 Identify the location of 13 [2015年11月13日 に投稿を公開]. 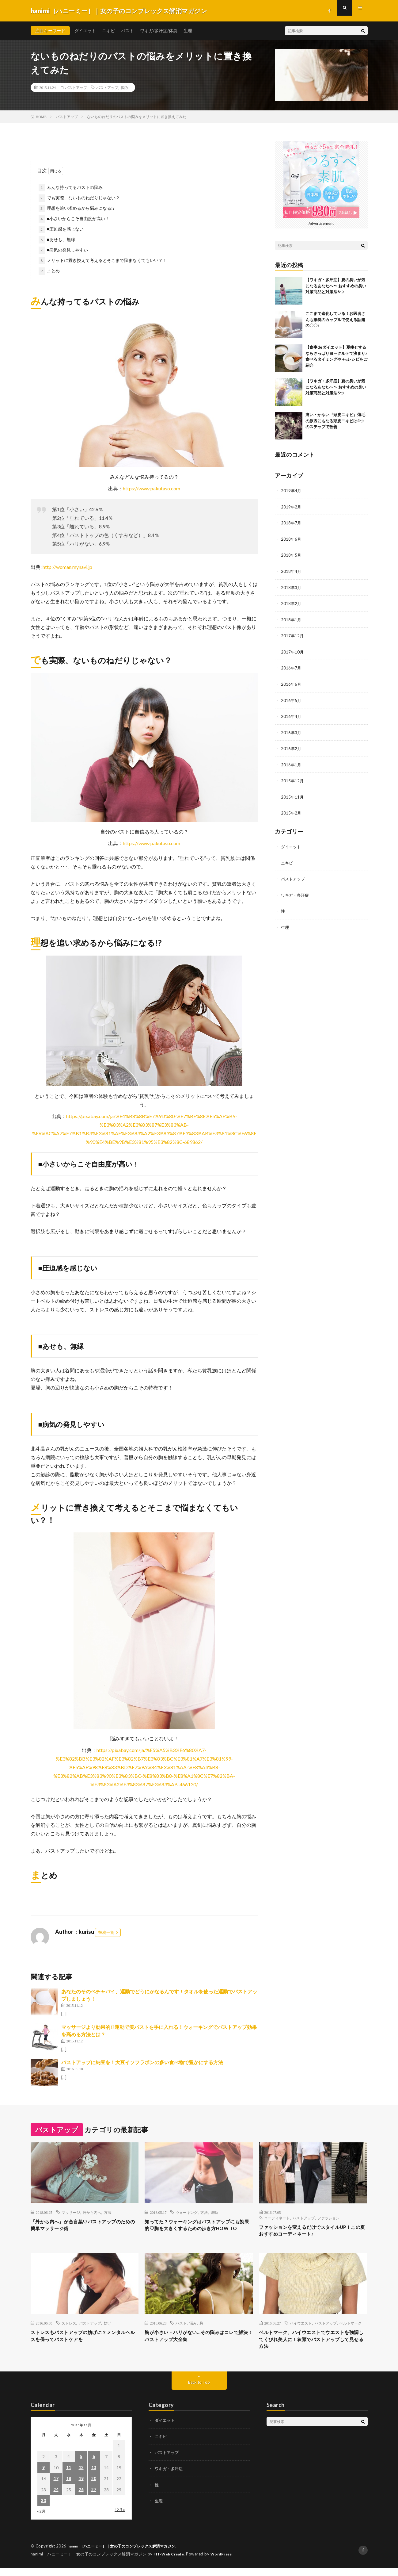
(93, 2476).